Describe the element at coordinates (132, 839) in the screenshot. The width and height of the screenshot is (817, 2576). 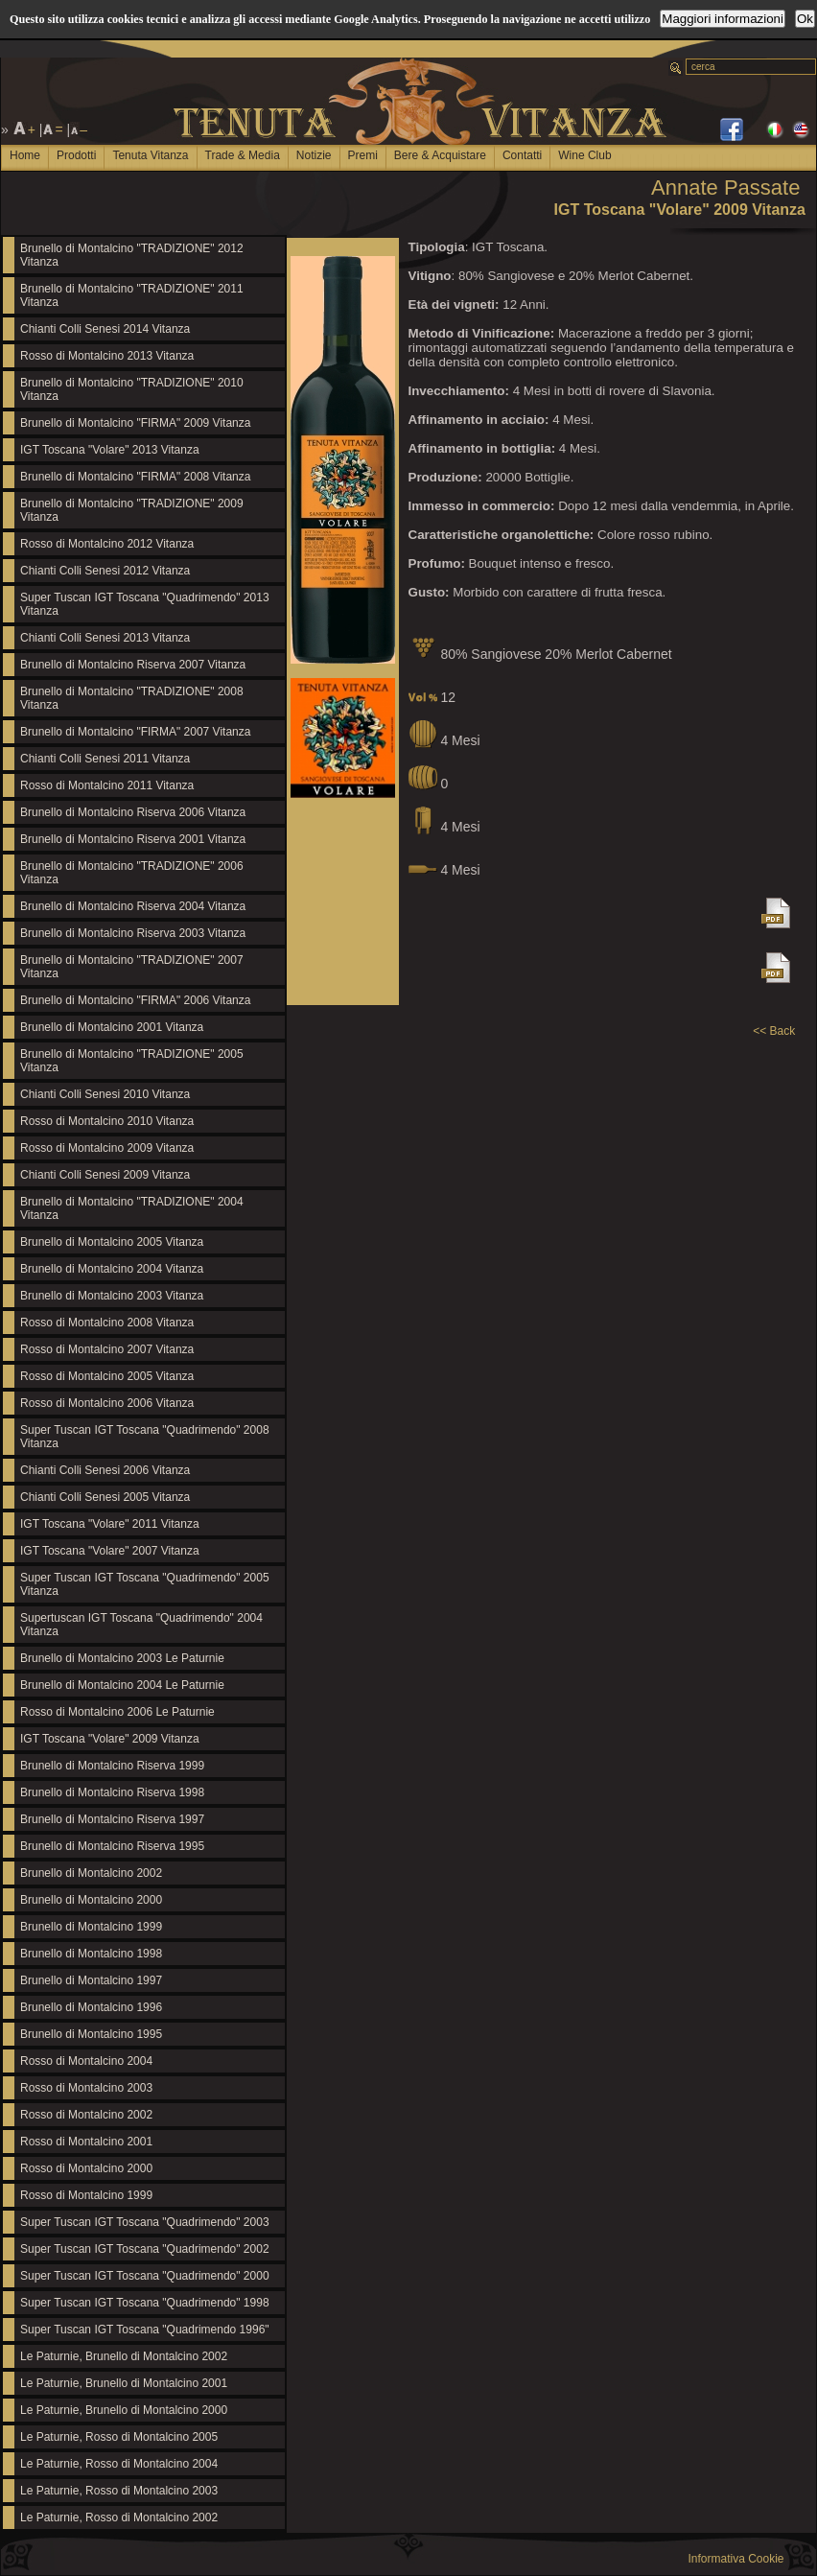
I see `Brunello di Montalcino Riserva 2001 Vitanza` at that location.